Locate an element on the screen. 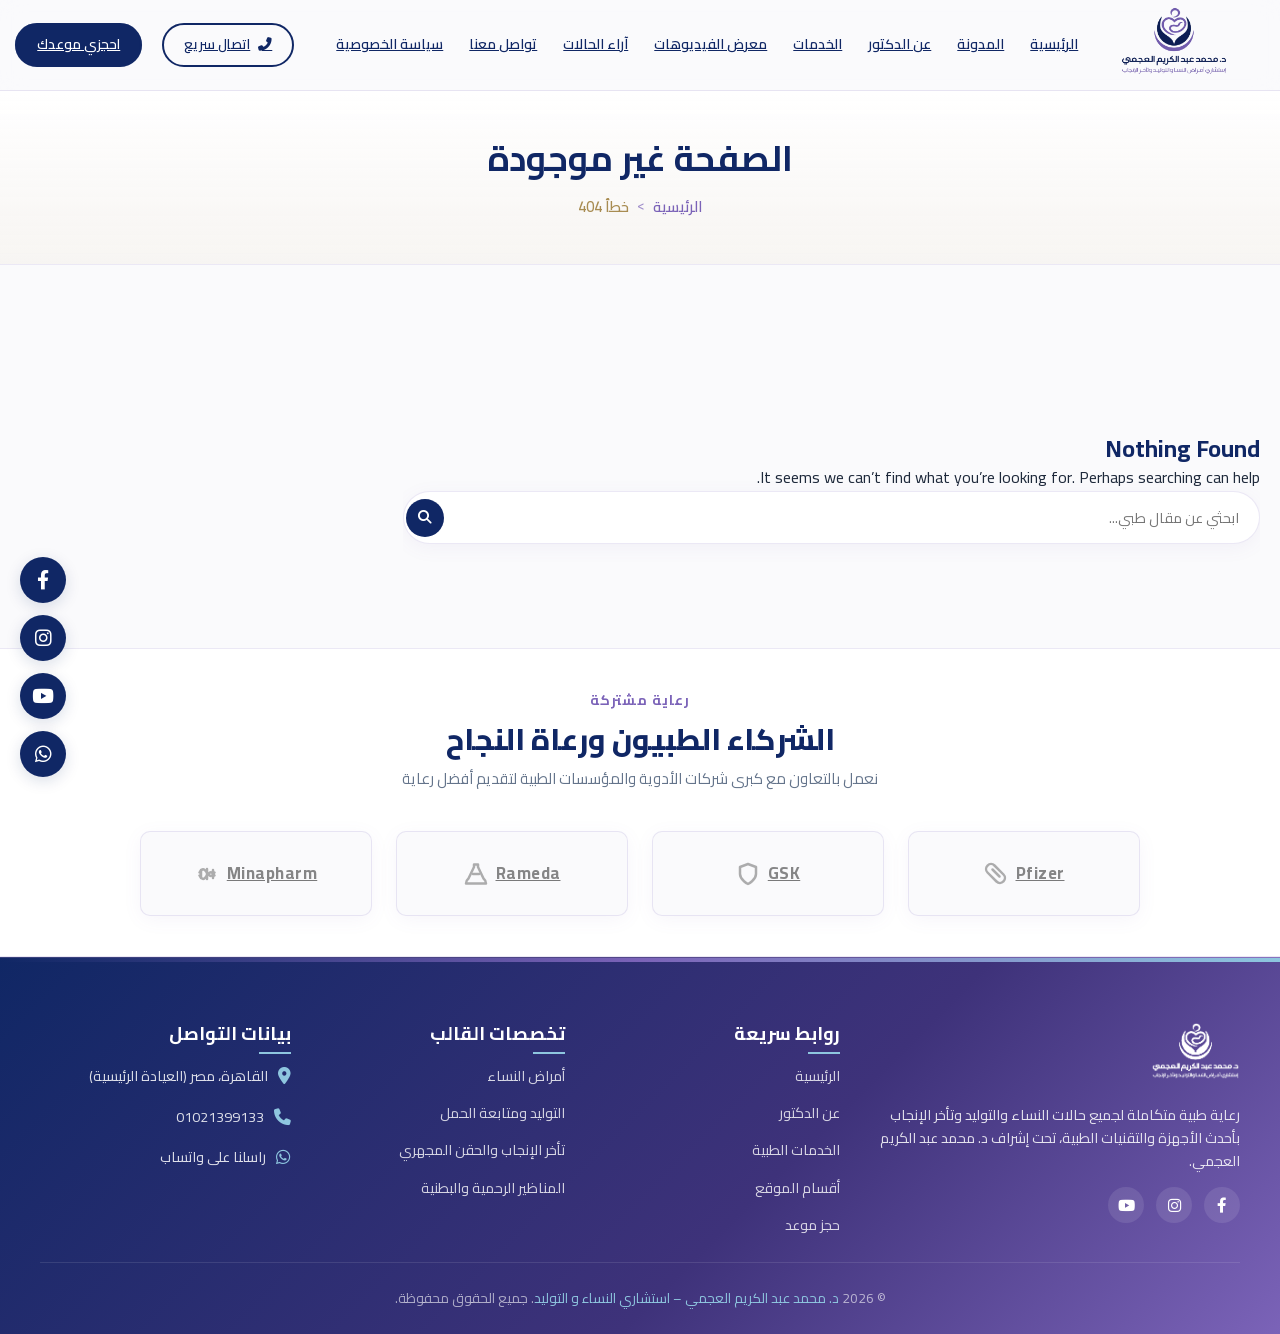  د. محمد عبد الكريم العجمي – استشاري النساء و التوليد is located at coordinates (686, 1298).